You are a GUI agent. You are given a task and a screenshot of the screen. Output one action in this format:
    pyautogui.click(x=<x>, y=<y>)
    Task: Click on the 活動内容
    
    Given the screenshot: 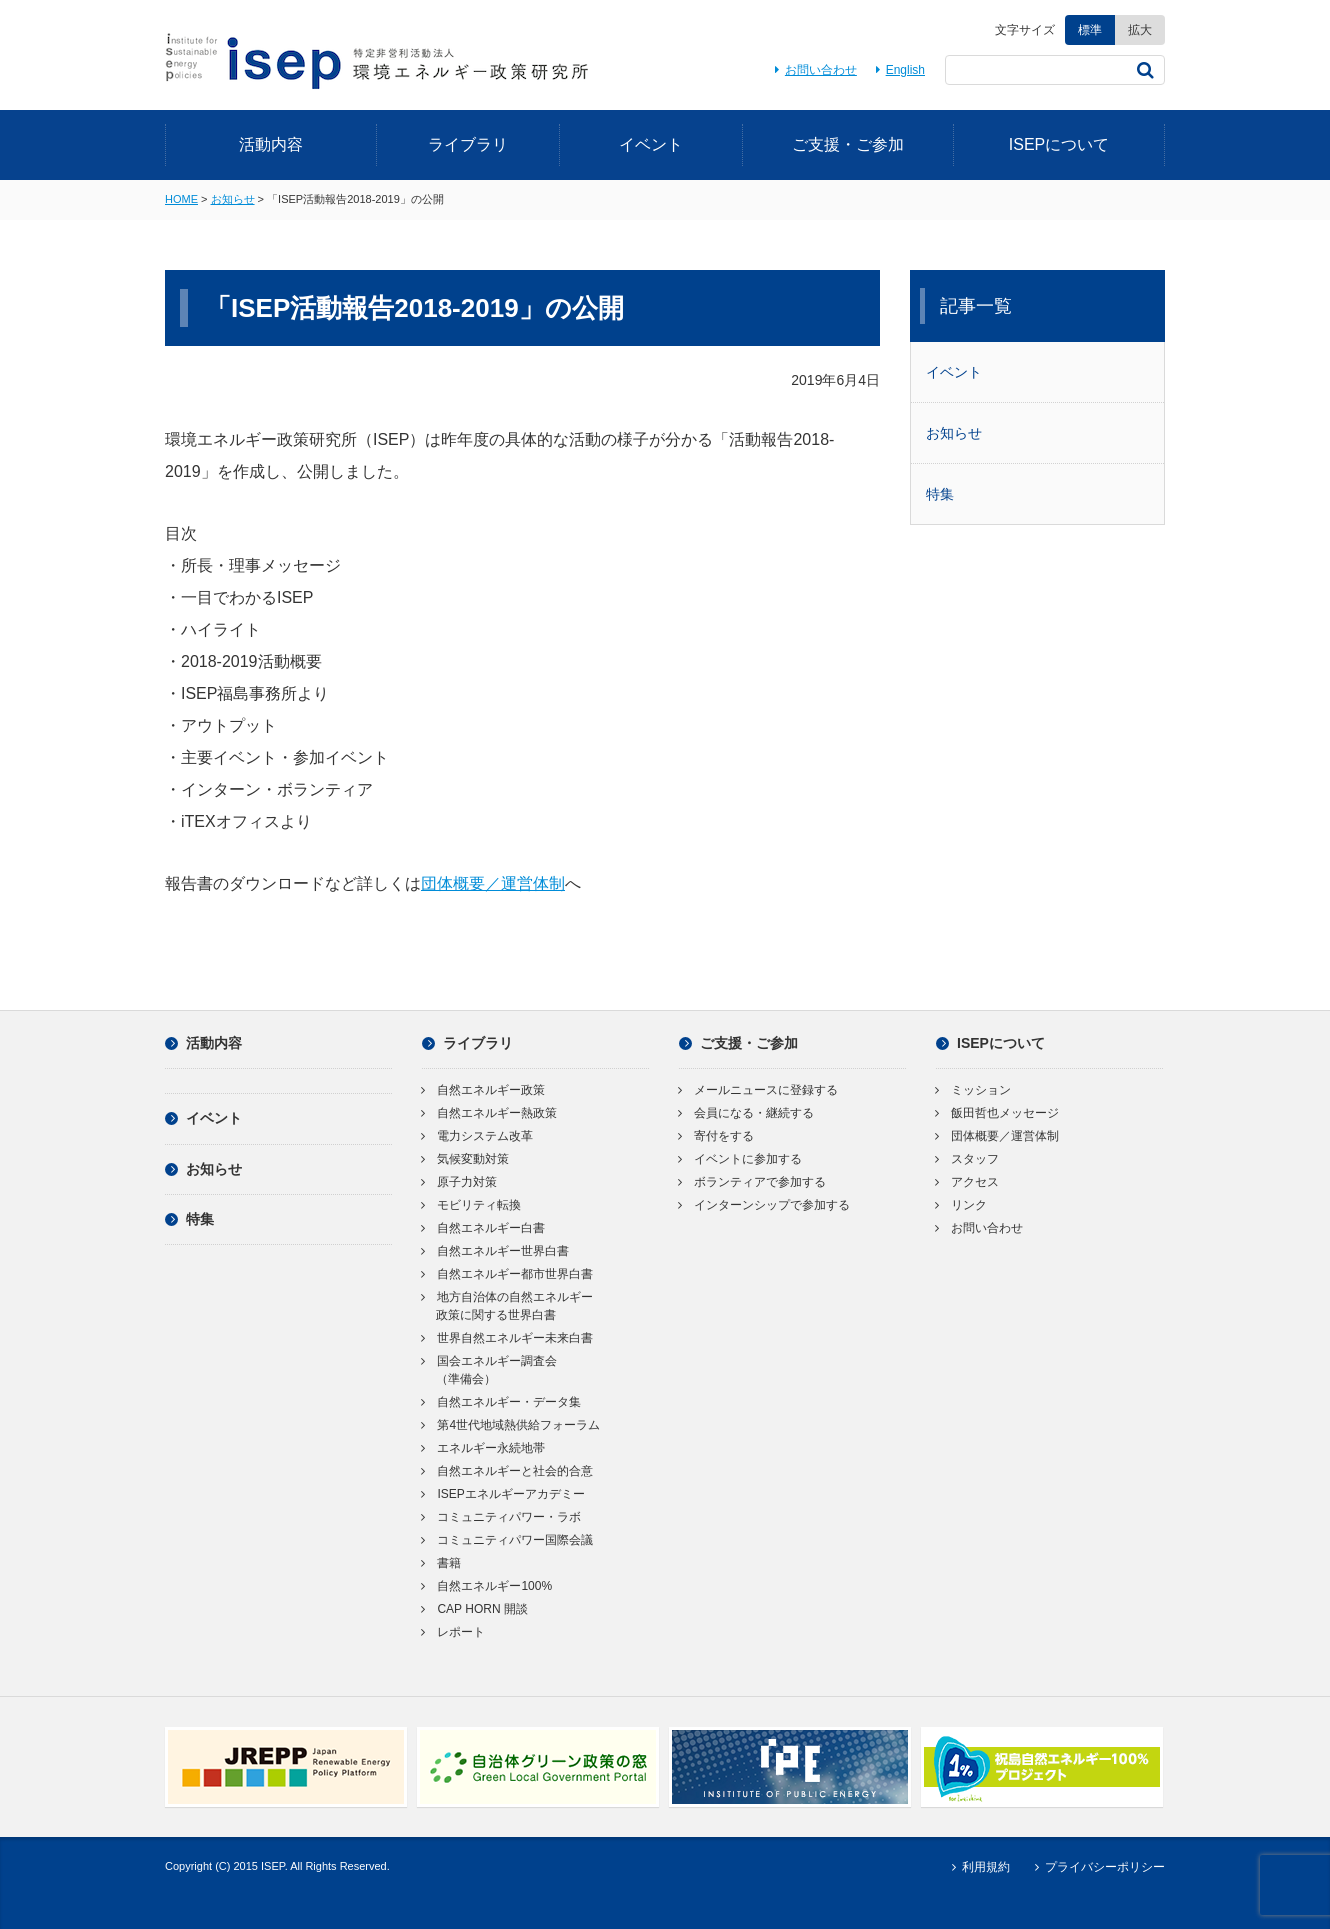 What is the action you would take?
    pyautogui.click(x=271, y=144)
    